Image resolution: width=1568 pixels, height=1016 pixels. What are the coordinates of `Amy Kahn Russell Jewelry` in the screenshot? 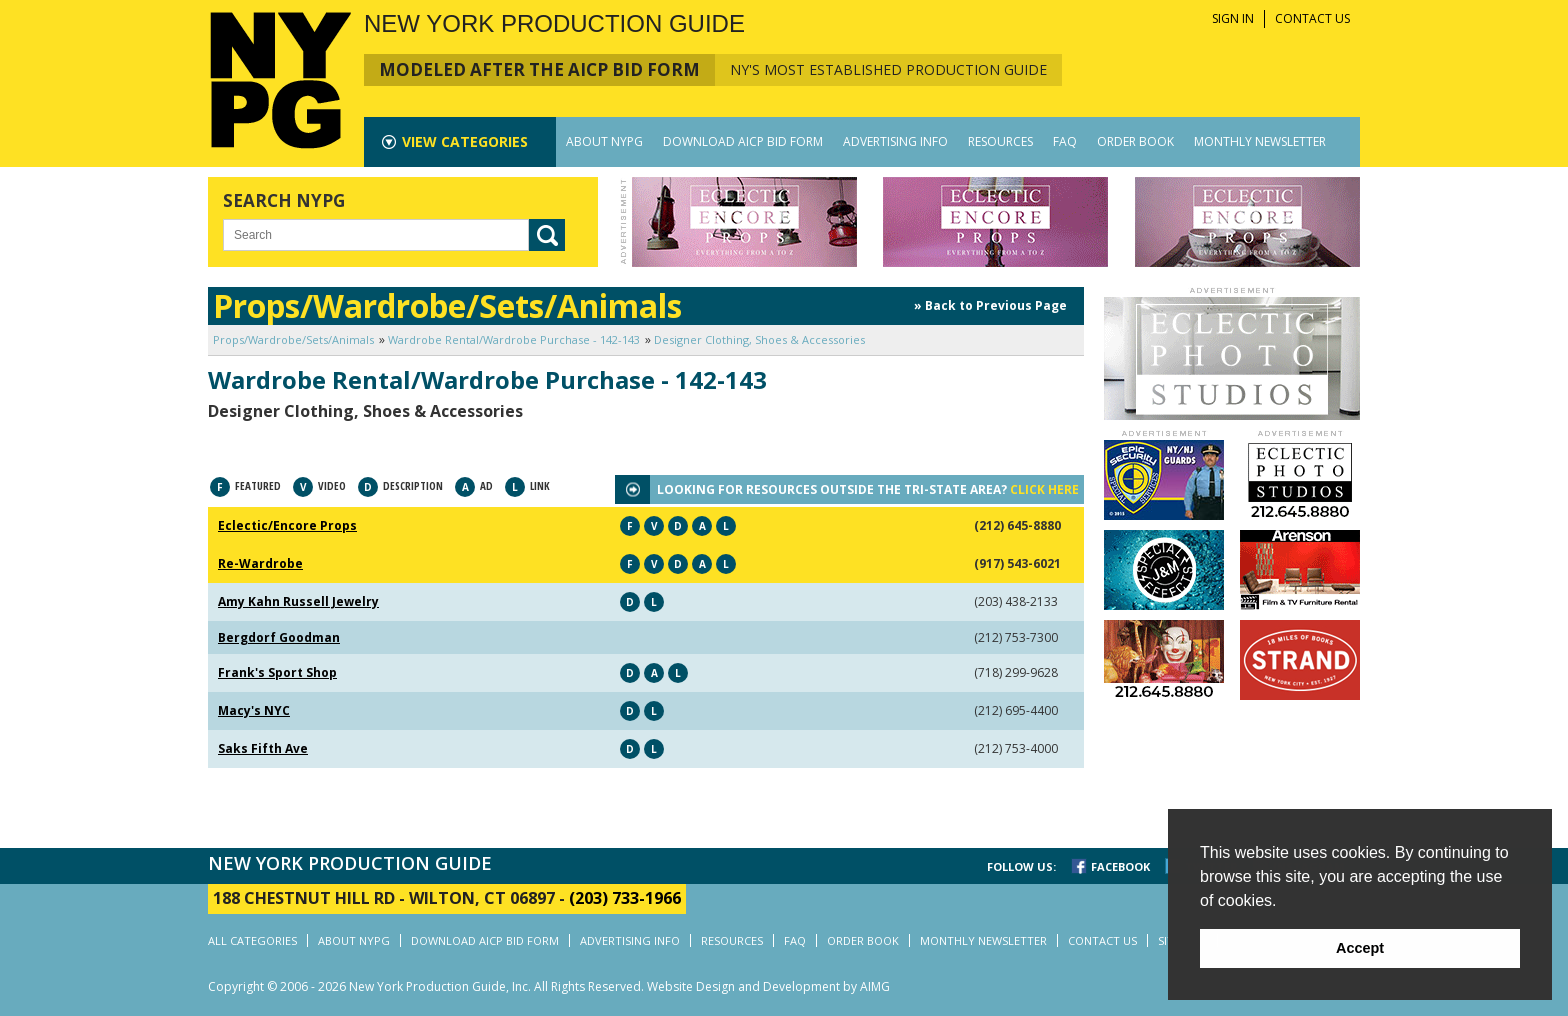 It's located at (298, 601).